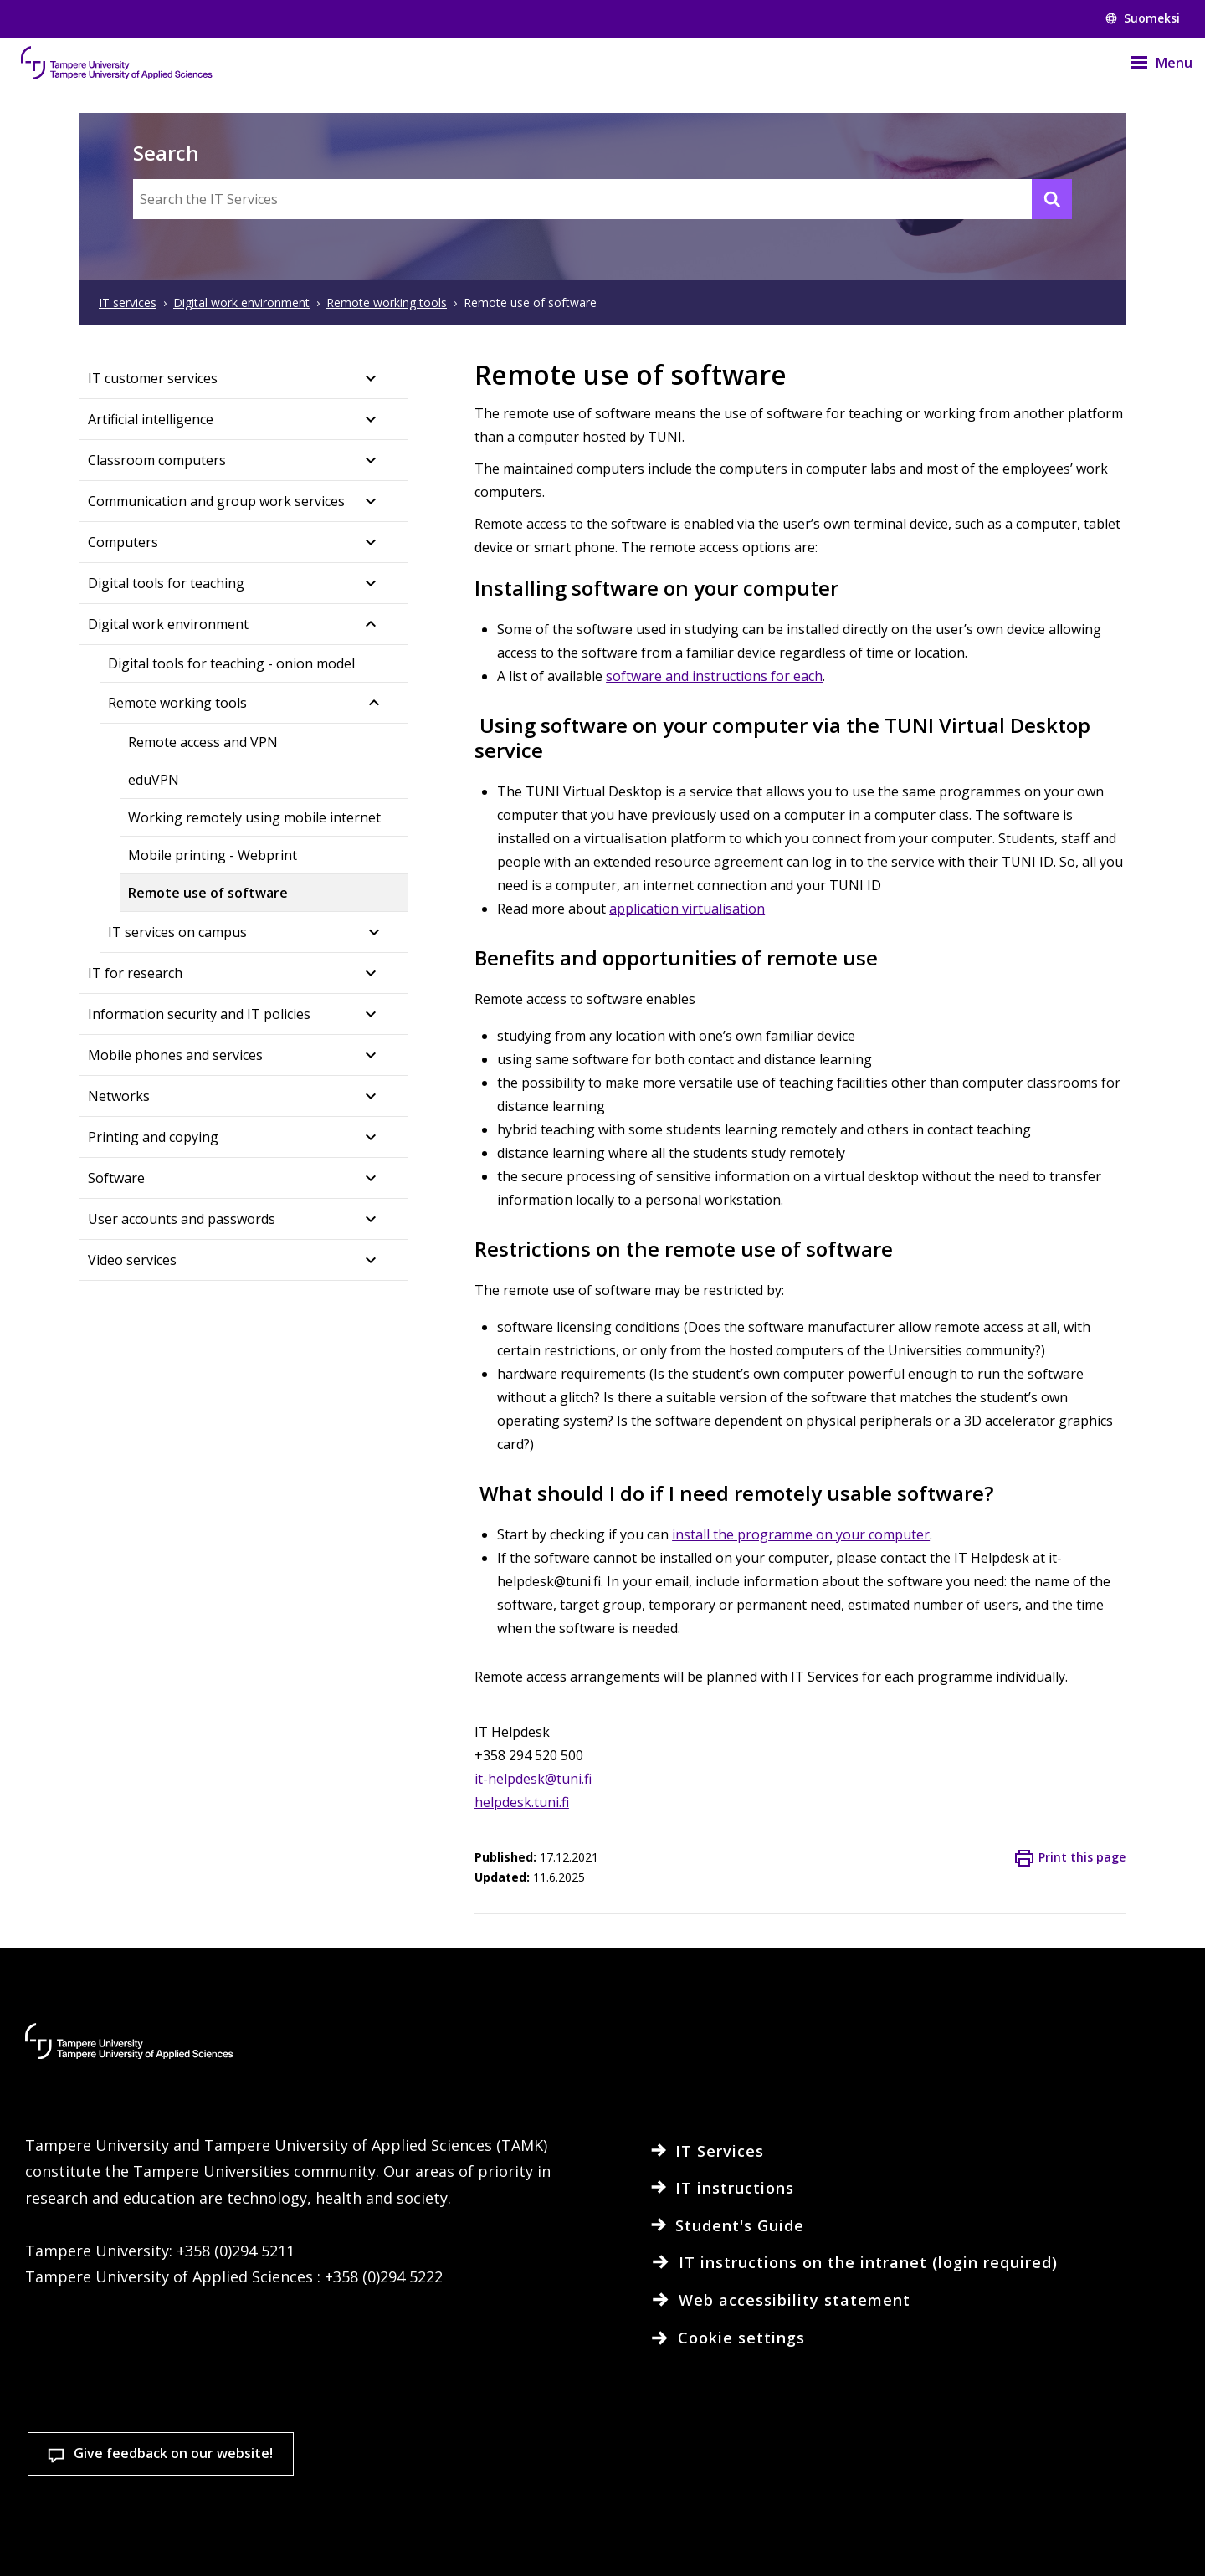  What do you see at coordinates (157, 460) in the screenshot?
I see `Classroom computers` at bounding box center [157, 460].